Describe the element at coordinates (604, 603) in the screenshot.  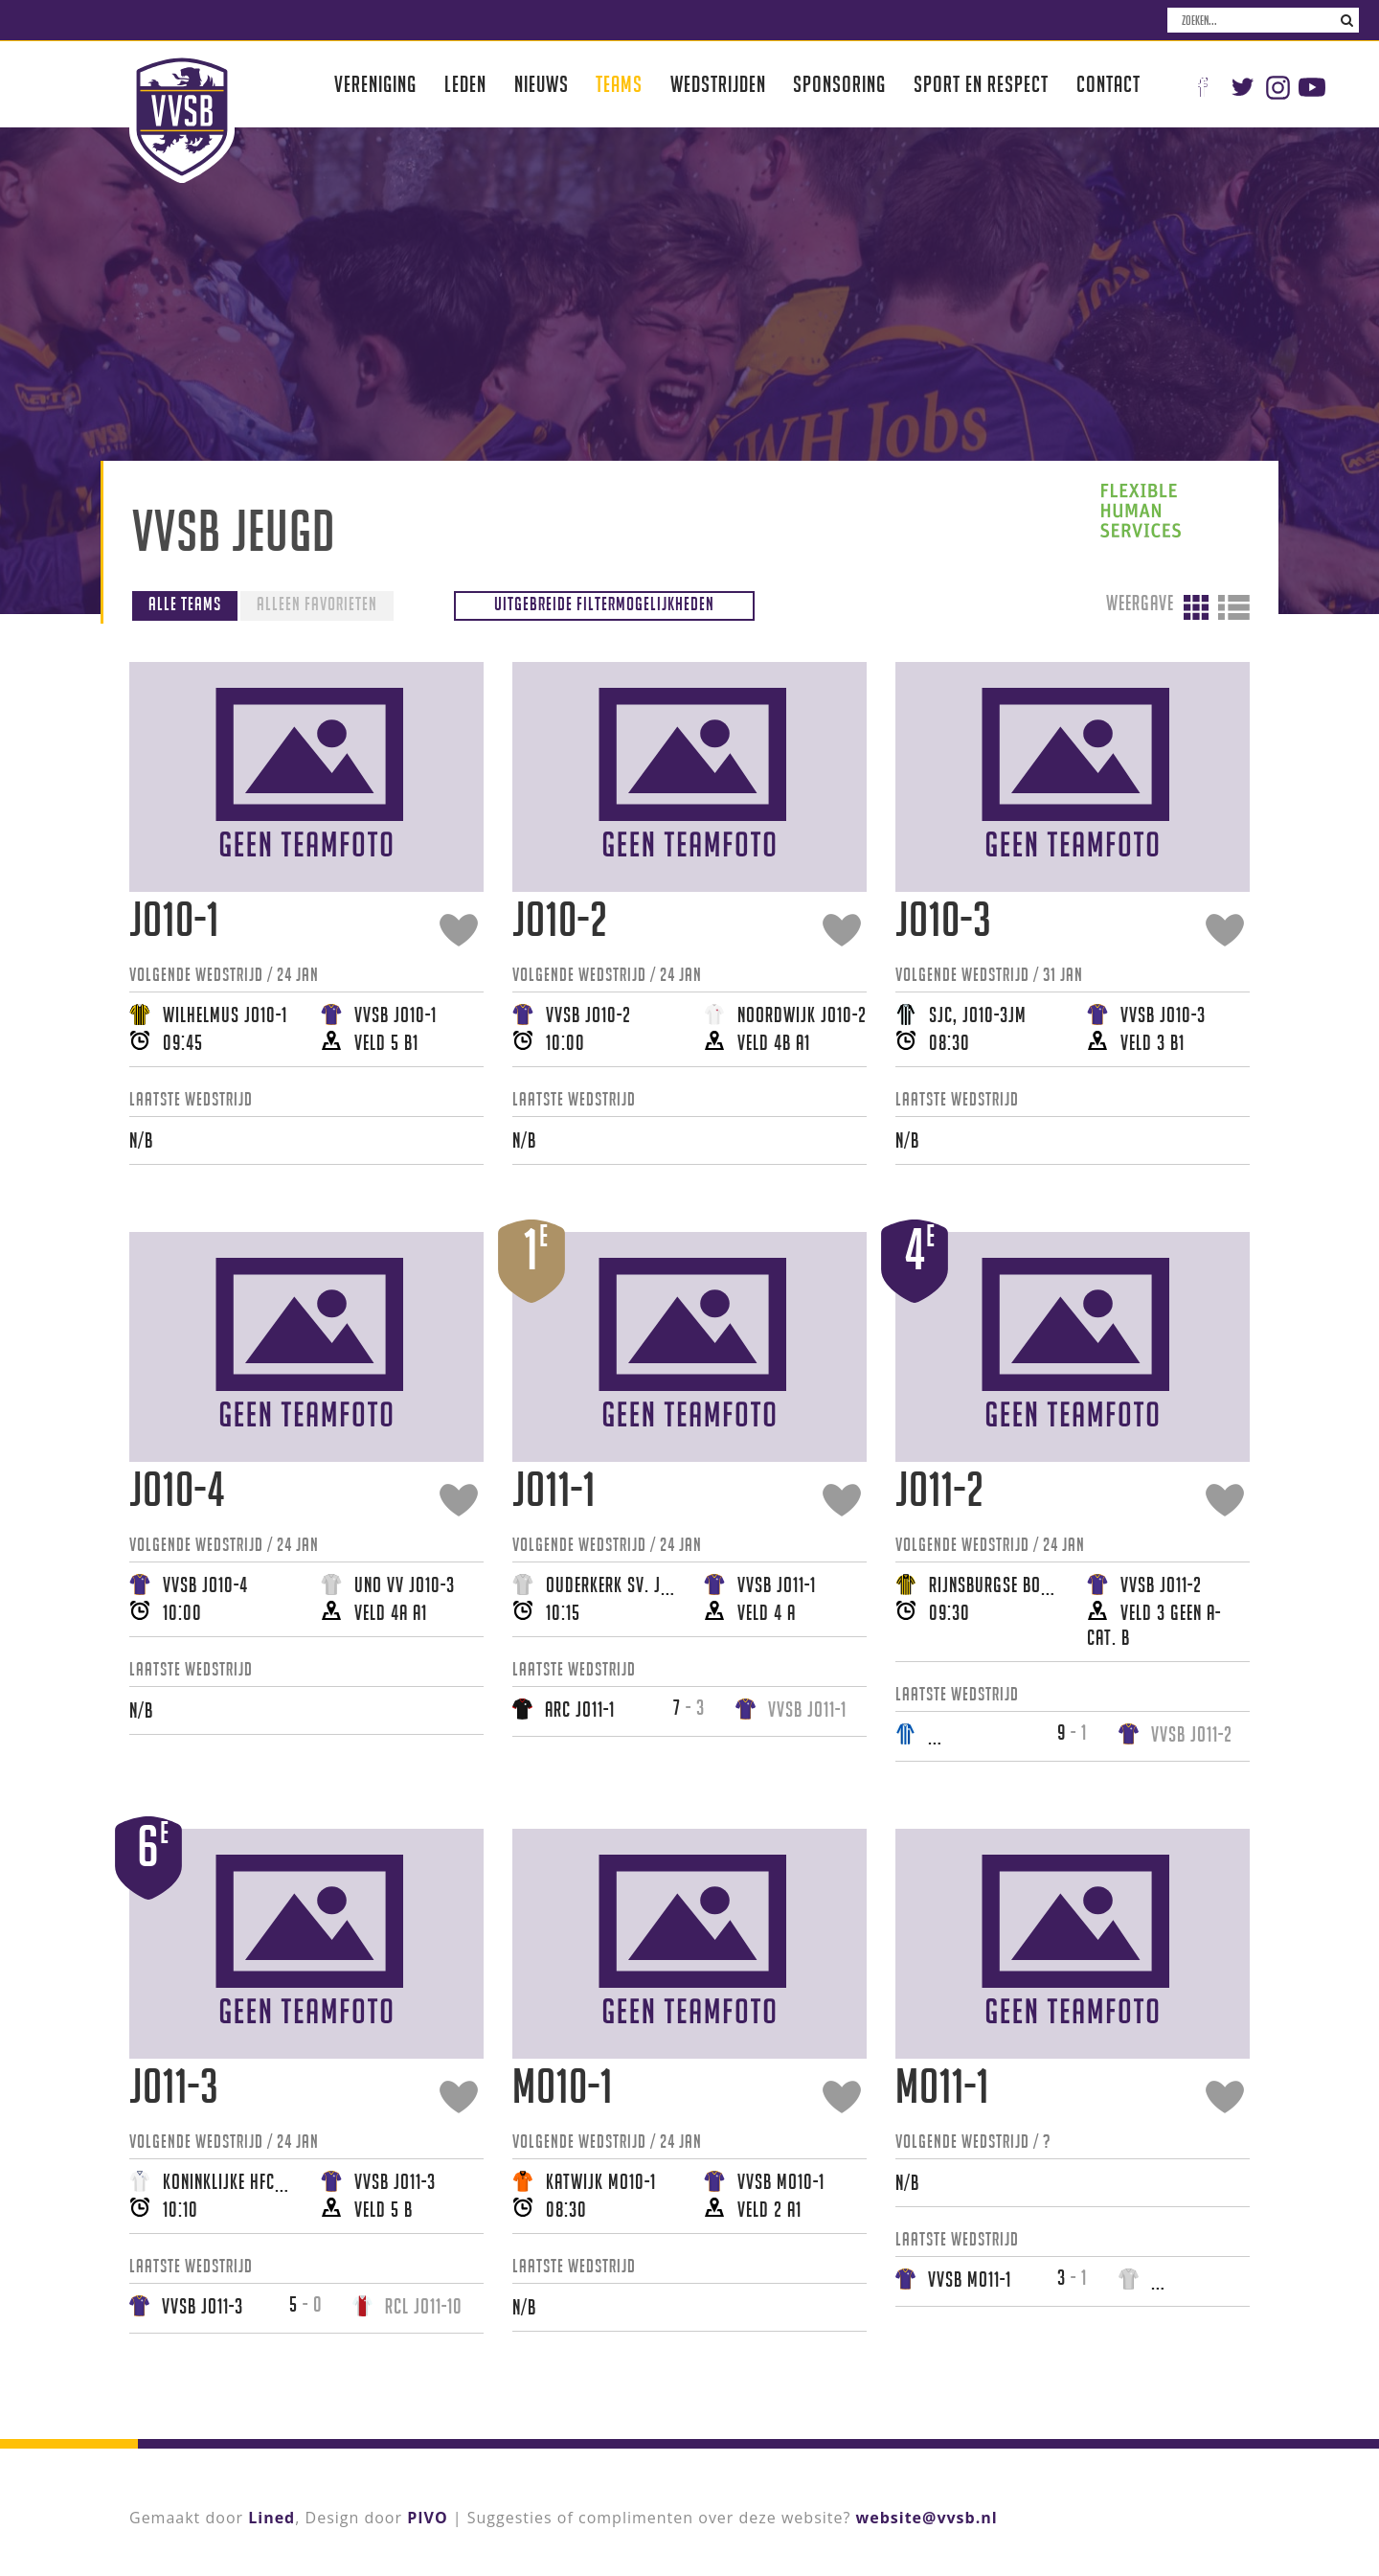
I see `Uitgebreide filtermogelijkheden` at that location.